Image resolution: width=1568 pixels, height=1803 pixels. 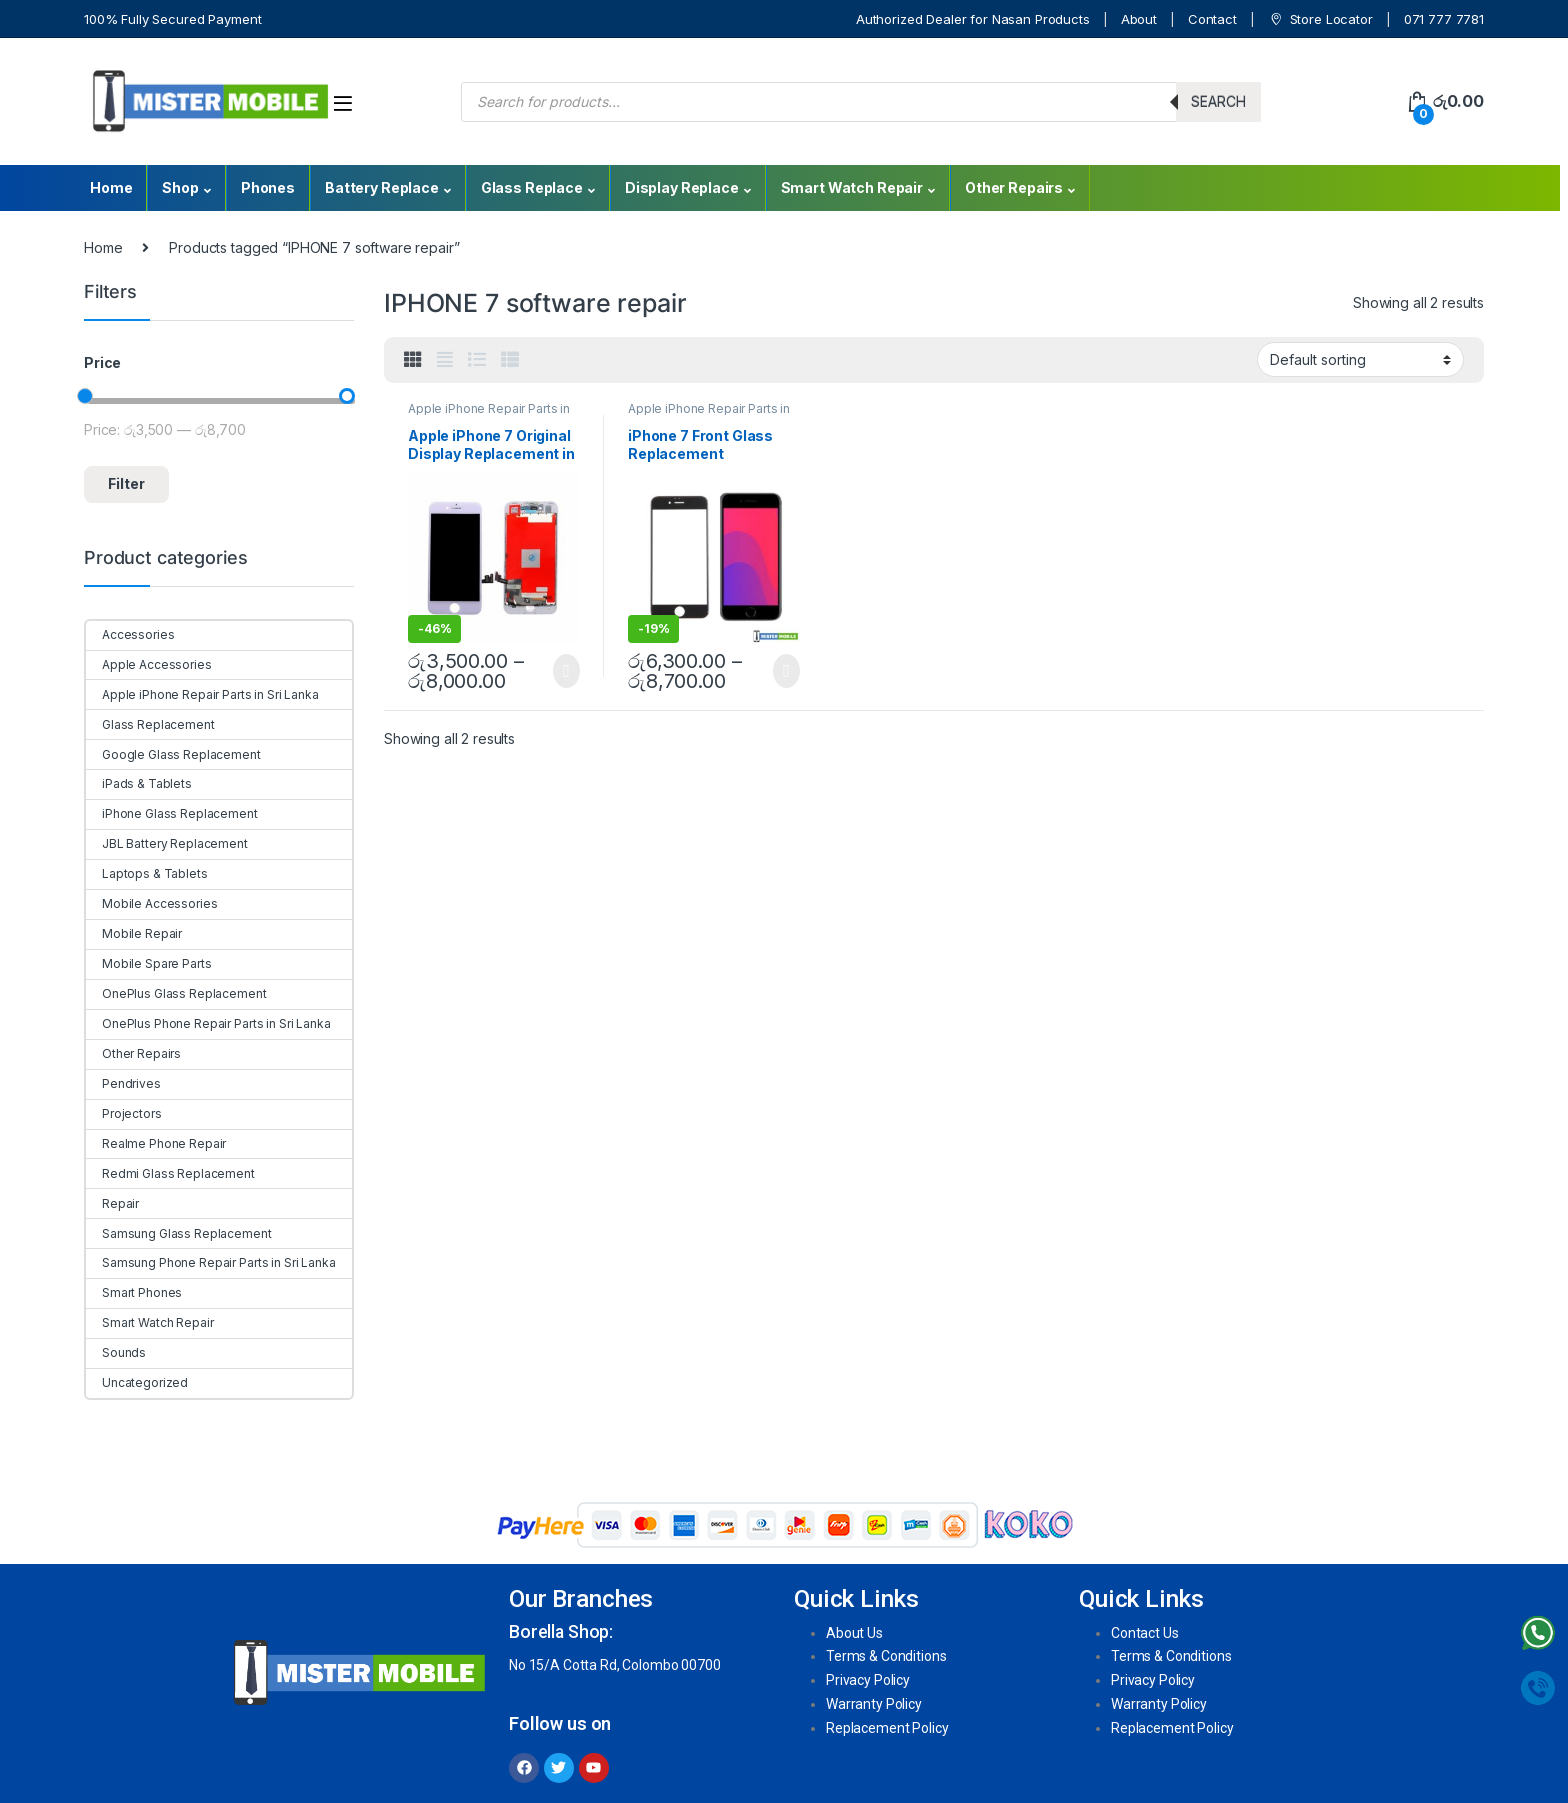 I want to click on Search, so click(x=1218, y=101).